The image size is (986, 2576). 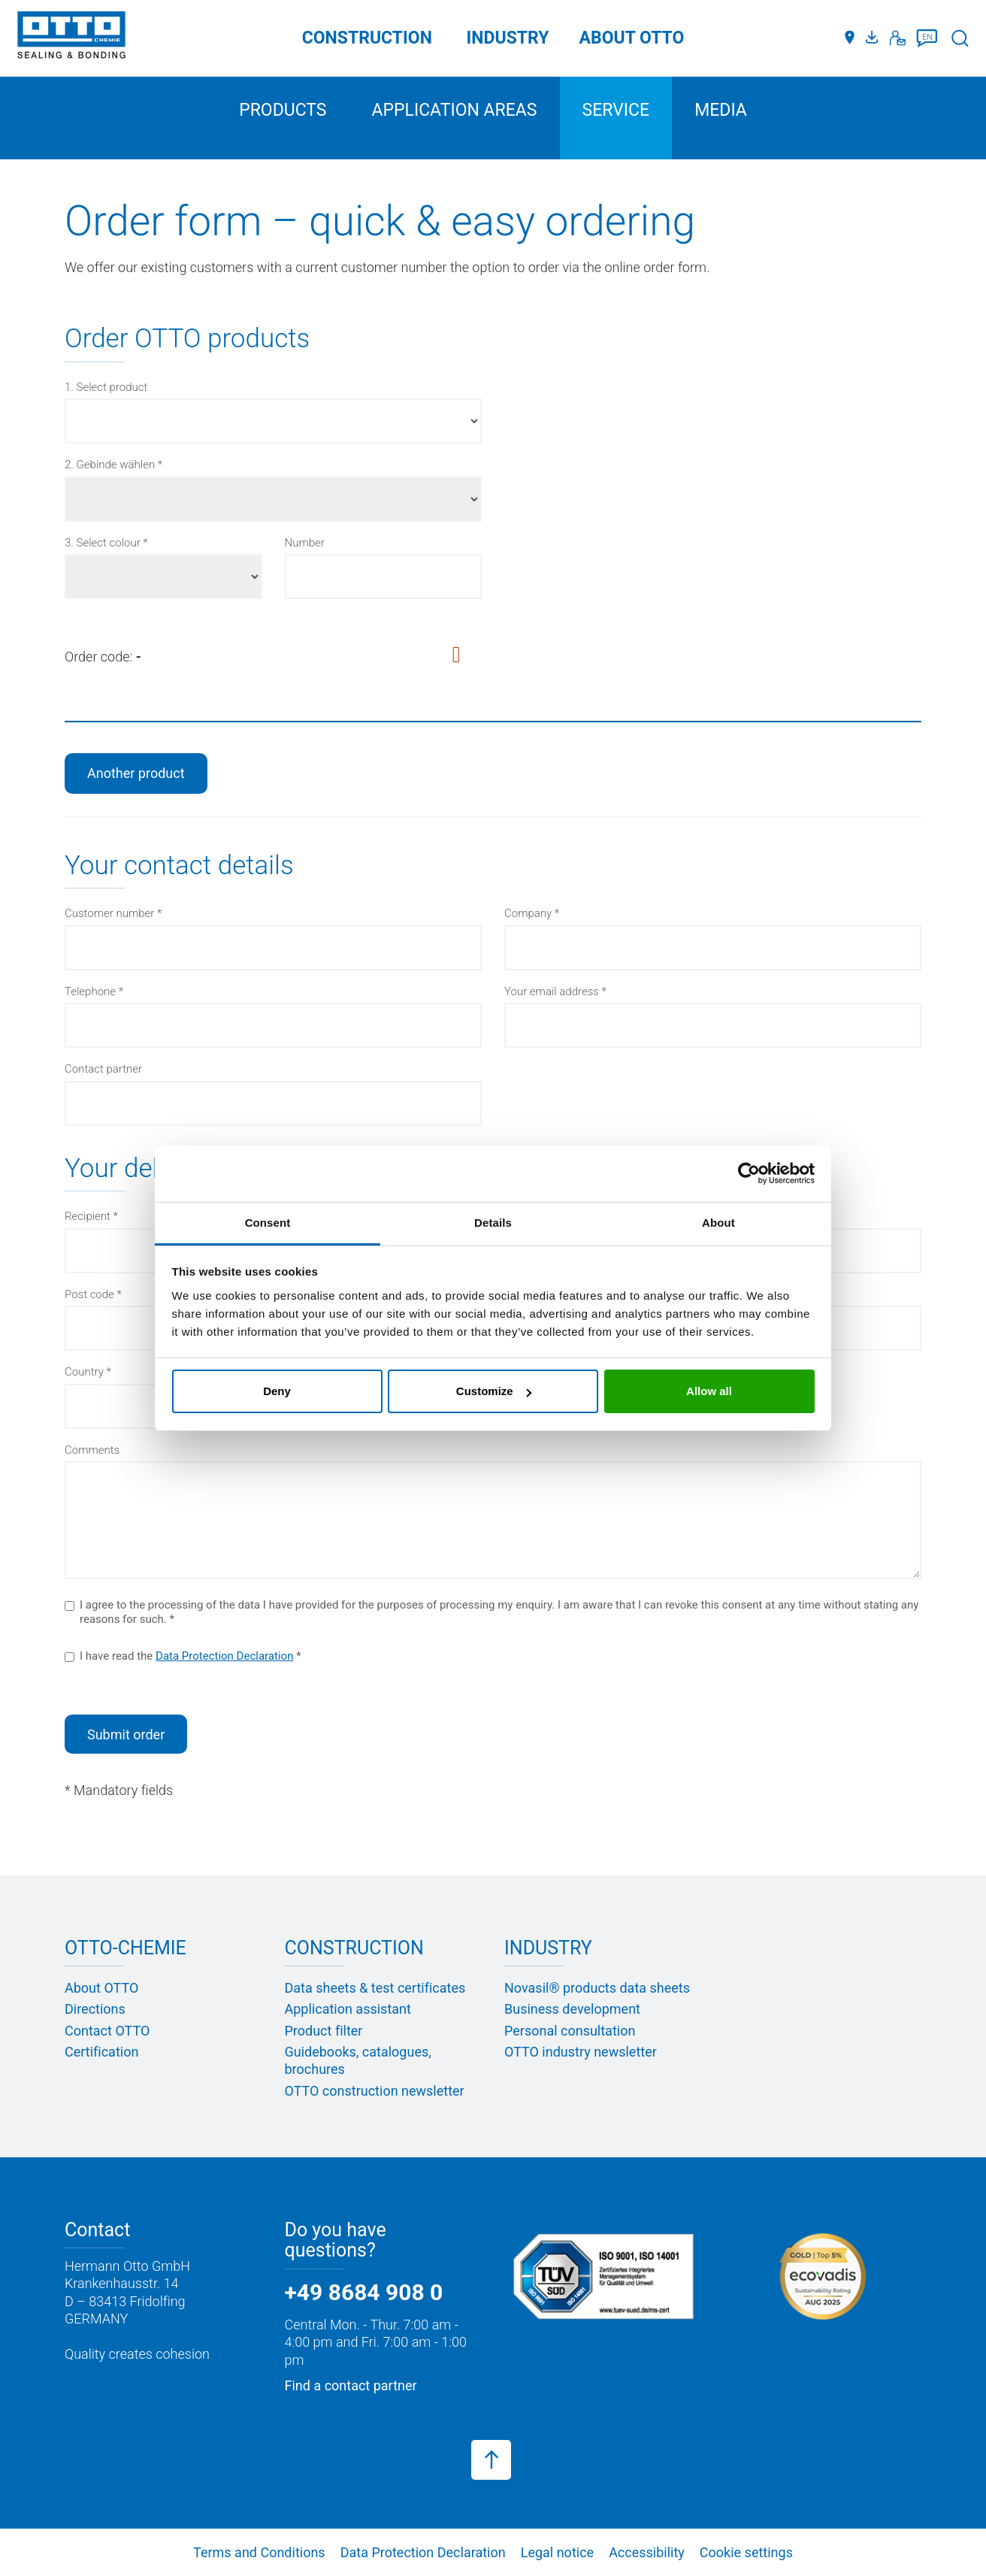 What do you see at coordinates (101, 2052) in the screenshot?
I see `Certification` at bounding box center [101, 2052].